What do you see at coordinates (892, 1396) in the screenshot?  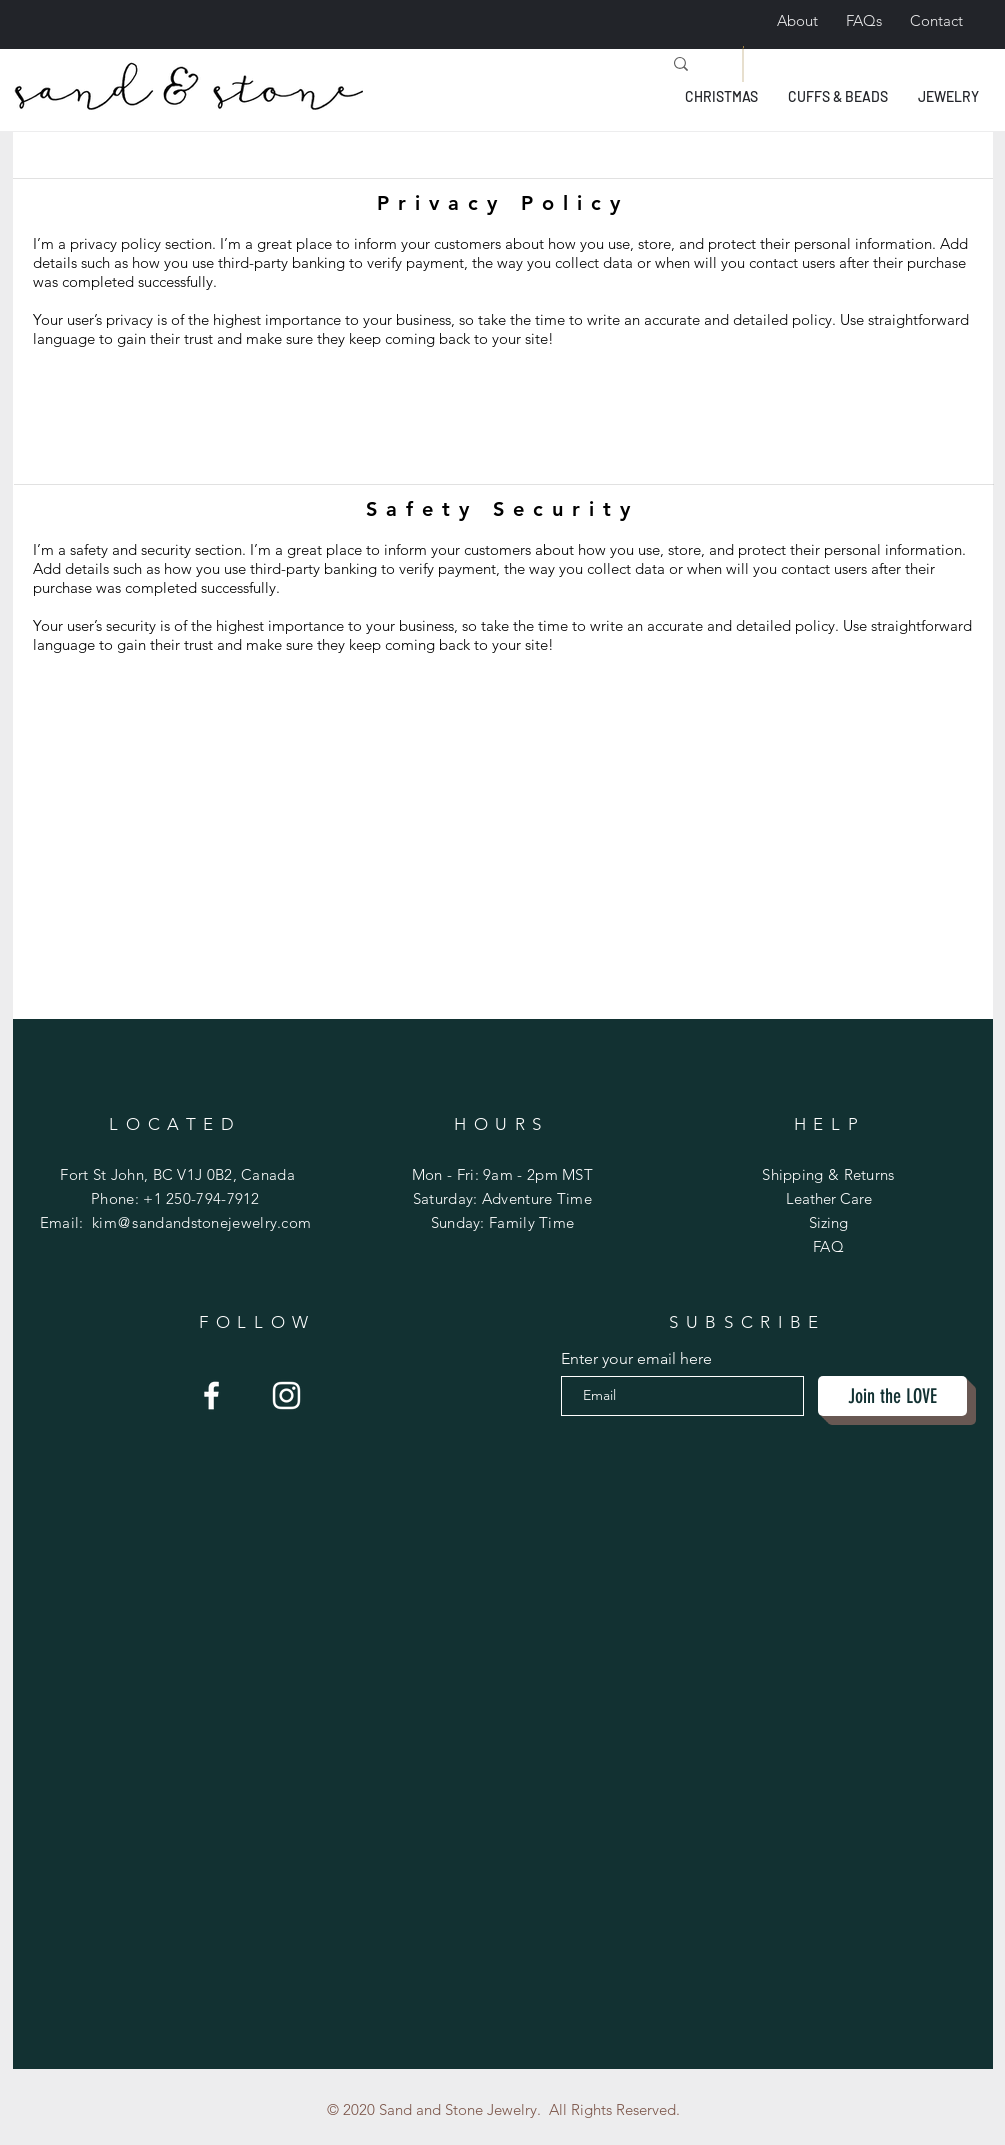 I see `[Join the LOVE]` at bounding box center [892, 1396].